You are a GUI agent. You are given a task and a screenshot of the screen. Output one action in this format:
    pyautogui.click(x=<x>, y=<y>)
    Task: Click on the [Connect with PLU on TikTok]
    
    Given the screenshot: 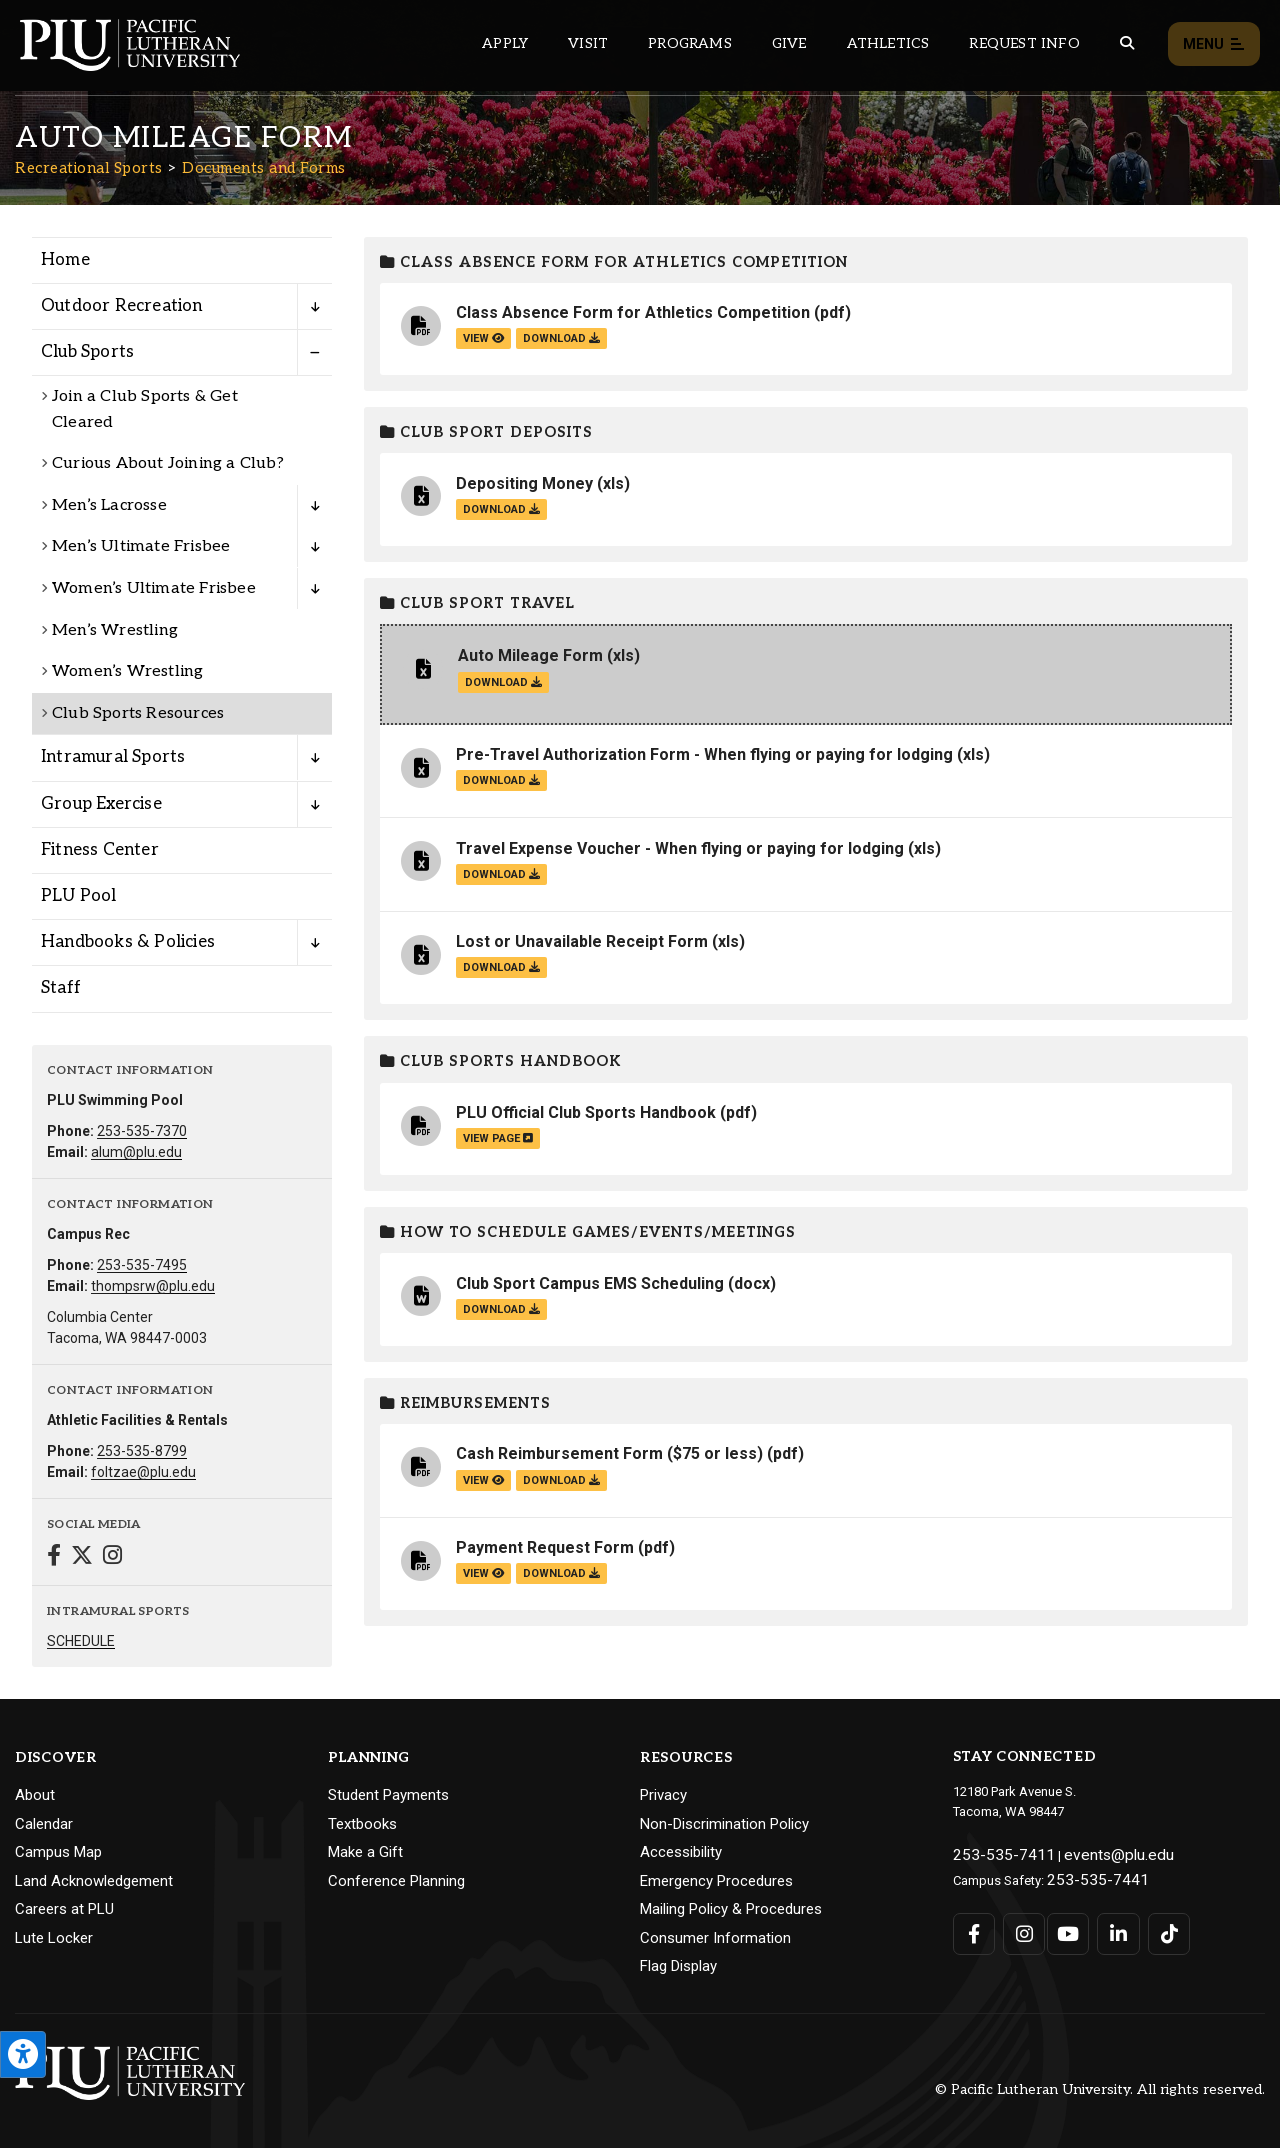 What is the action you would take?
    pyautogui.click(x=1155, y=1925)
    